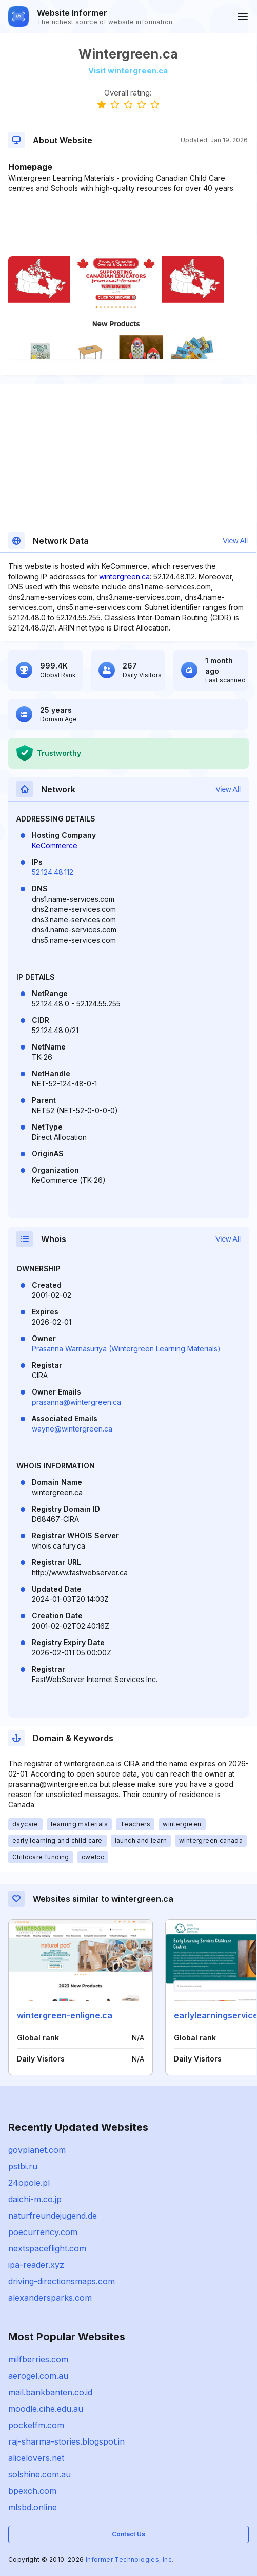  Describe the element at coordinates (66, 2441) in the screenshot. I see `raj-sharma-stories.blogspot.in` at that location.